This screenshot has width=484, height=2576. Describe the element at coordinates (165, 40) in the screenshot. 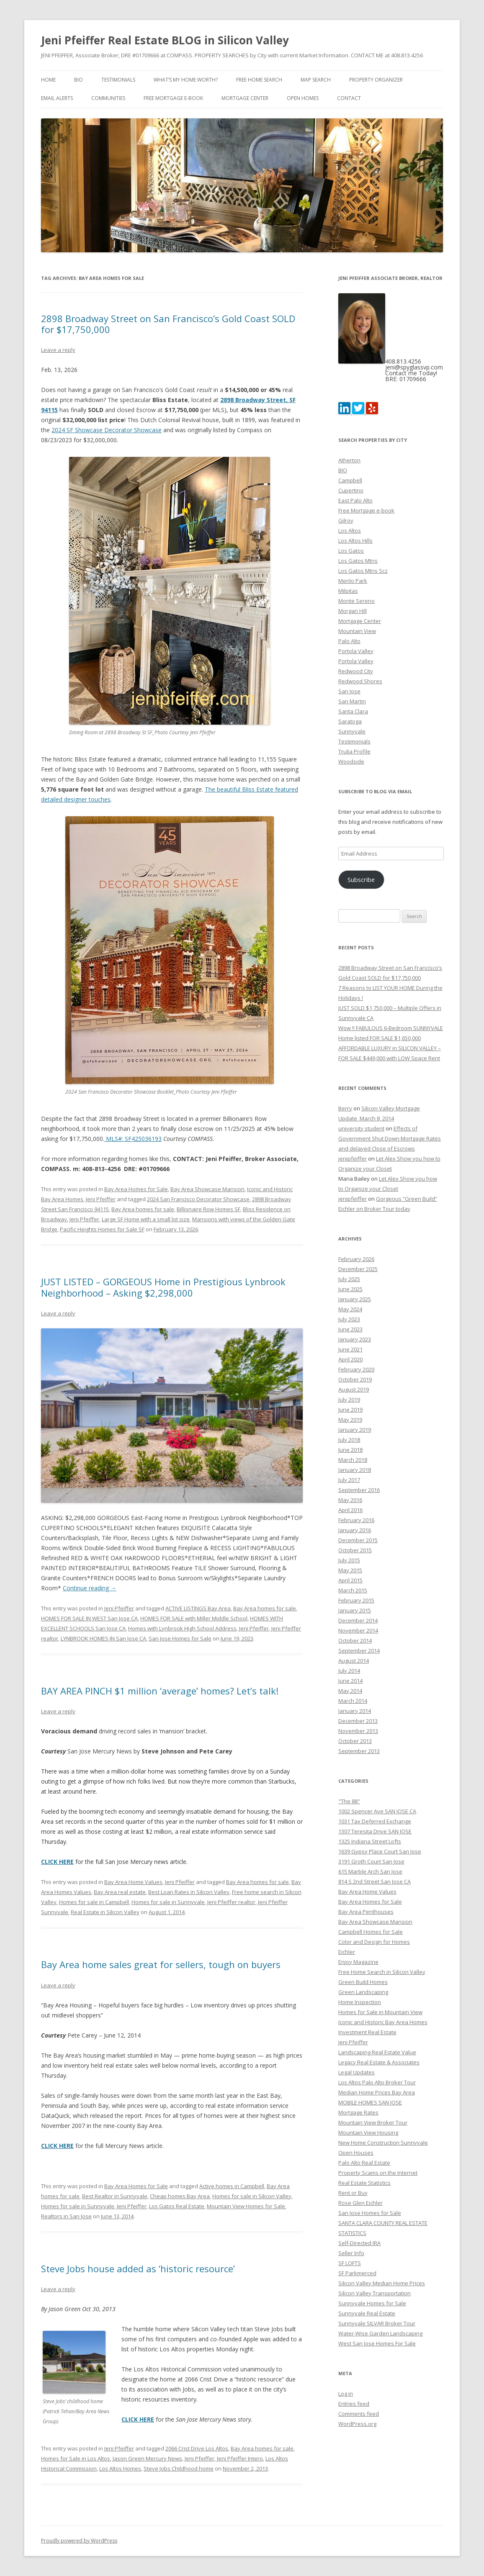

I see `Jeni Pfeiffer Real Estate BLOG in Silicon Valley` at that location.